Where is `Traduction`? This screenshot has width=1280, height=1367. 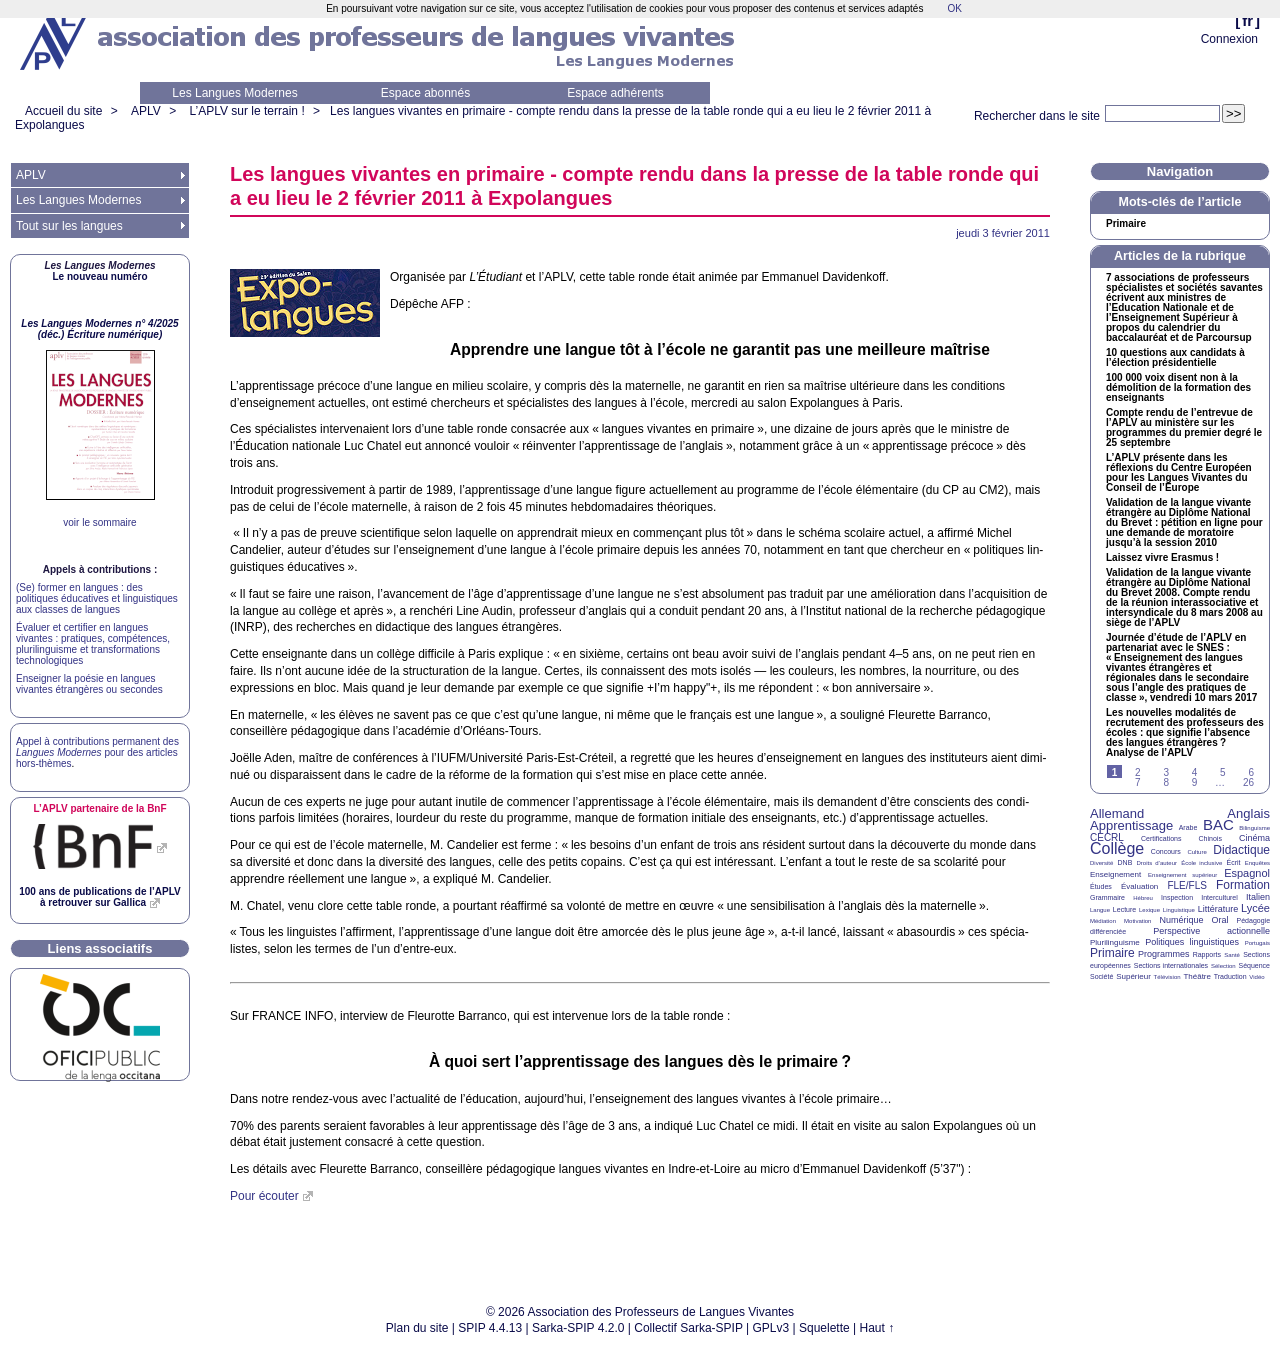
Traduction is located at coordinates (1230, 976).